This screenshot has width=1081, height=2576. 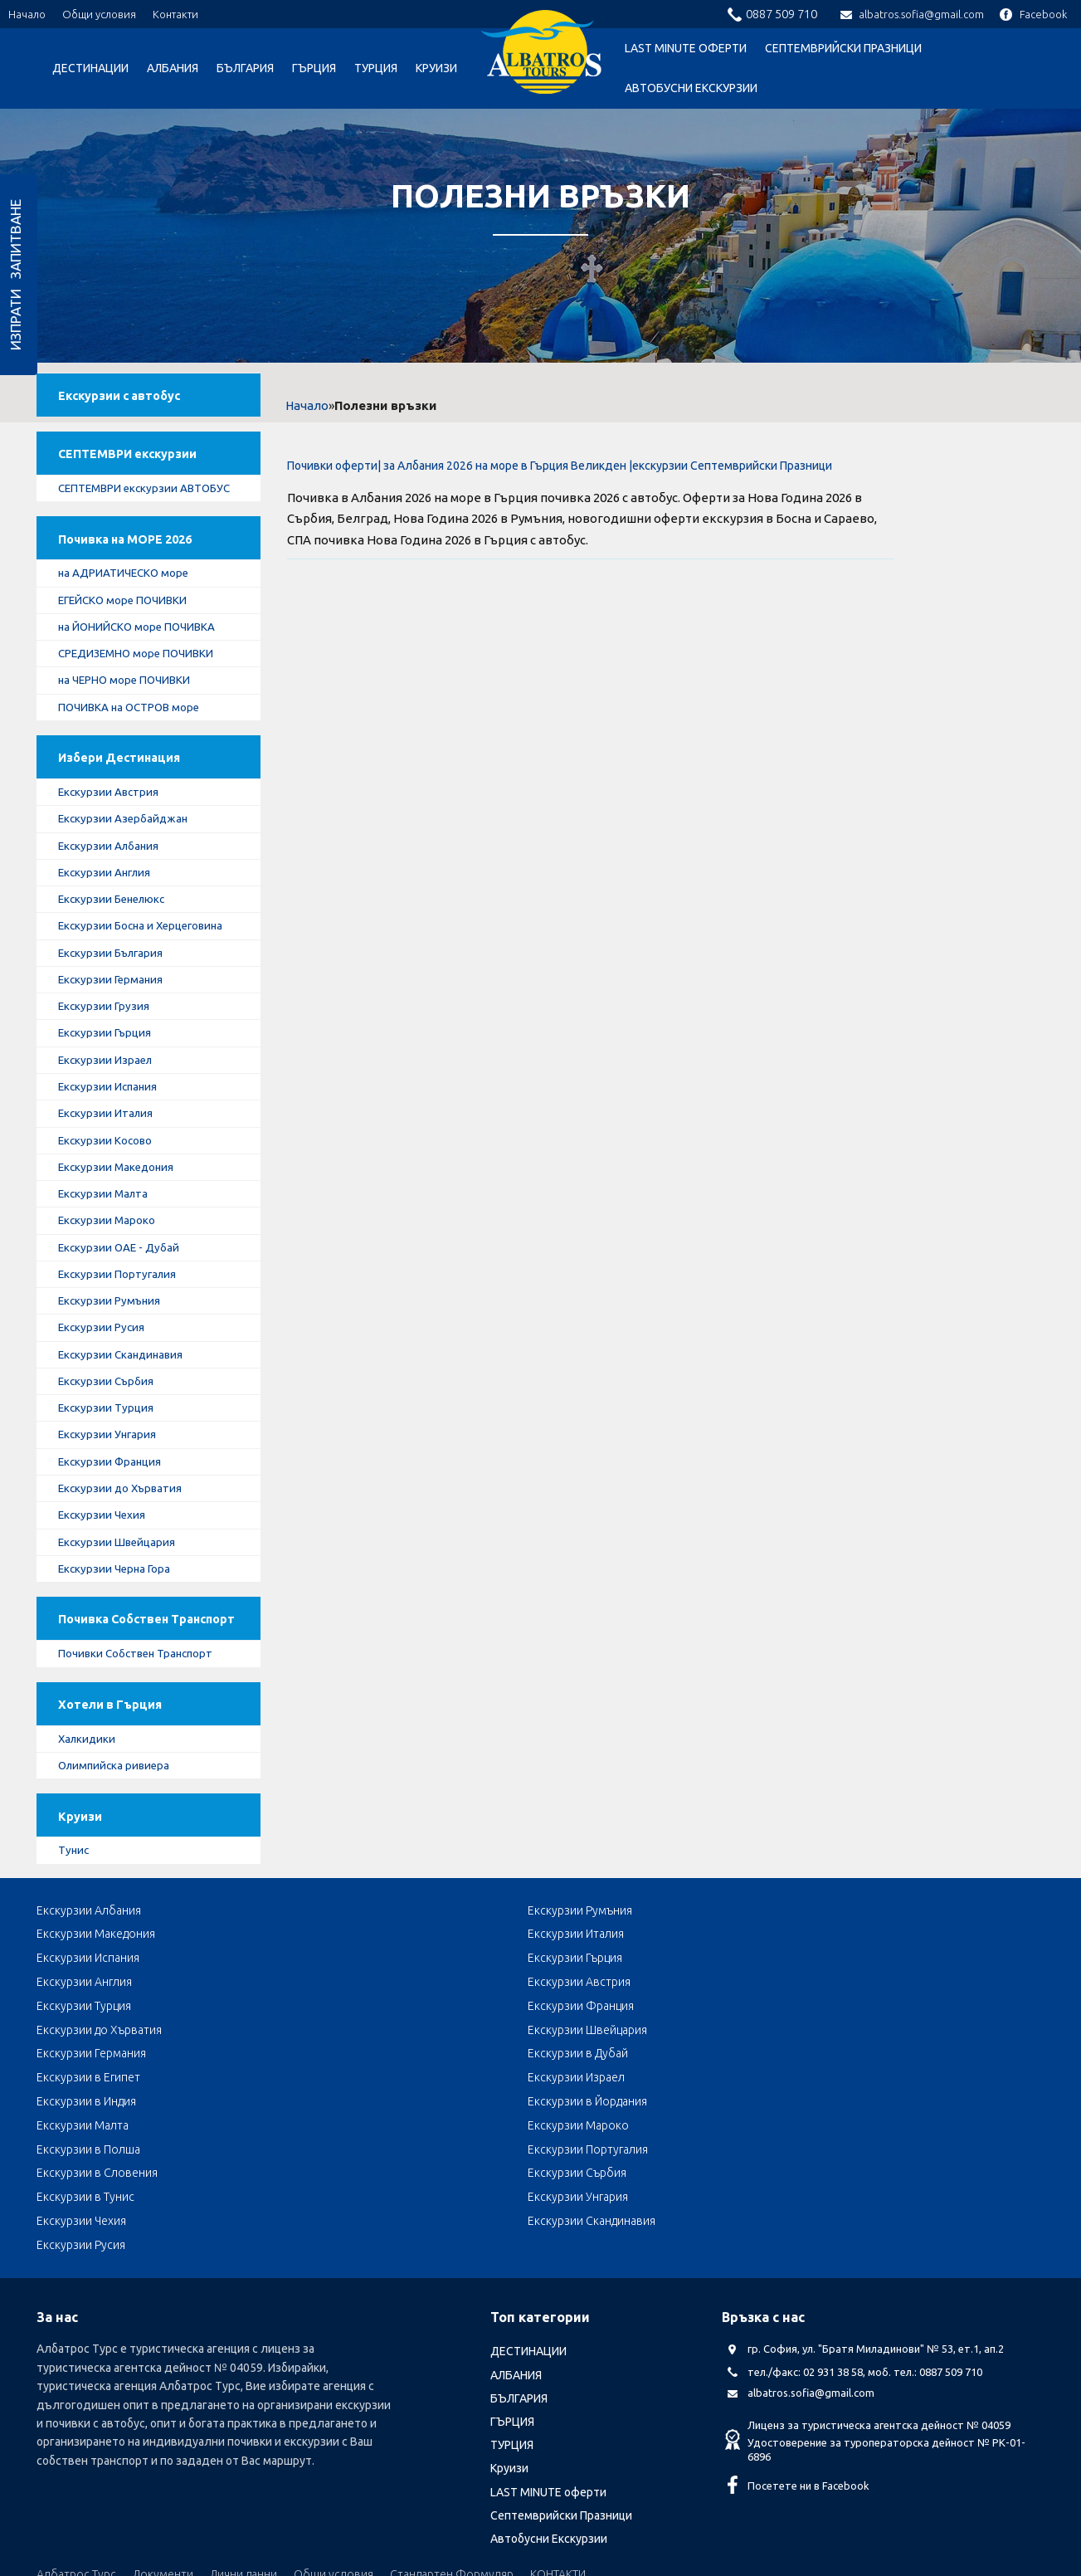 What do you see at coordinates (114, 1523) in the screenshot?
I see `Екскурзии Франция` at bounding box center [114, 1523].